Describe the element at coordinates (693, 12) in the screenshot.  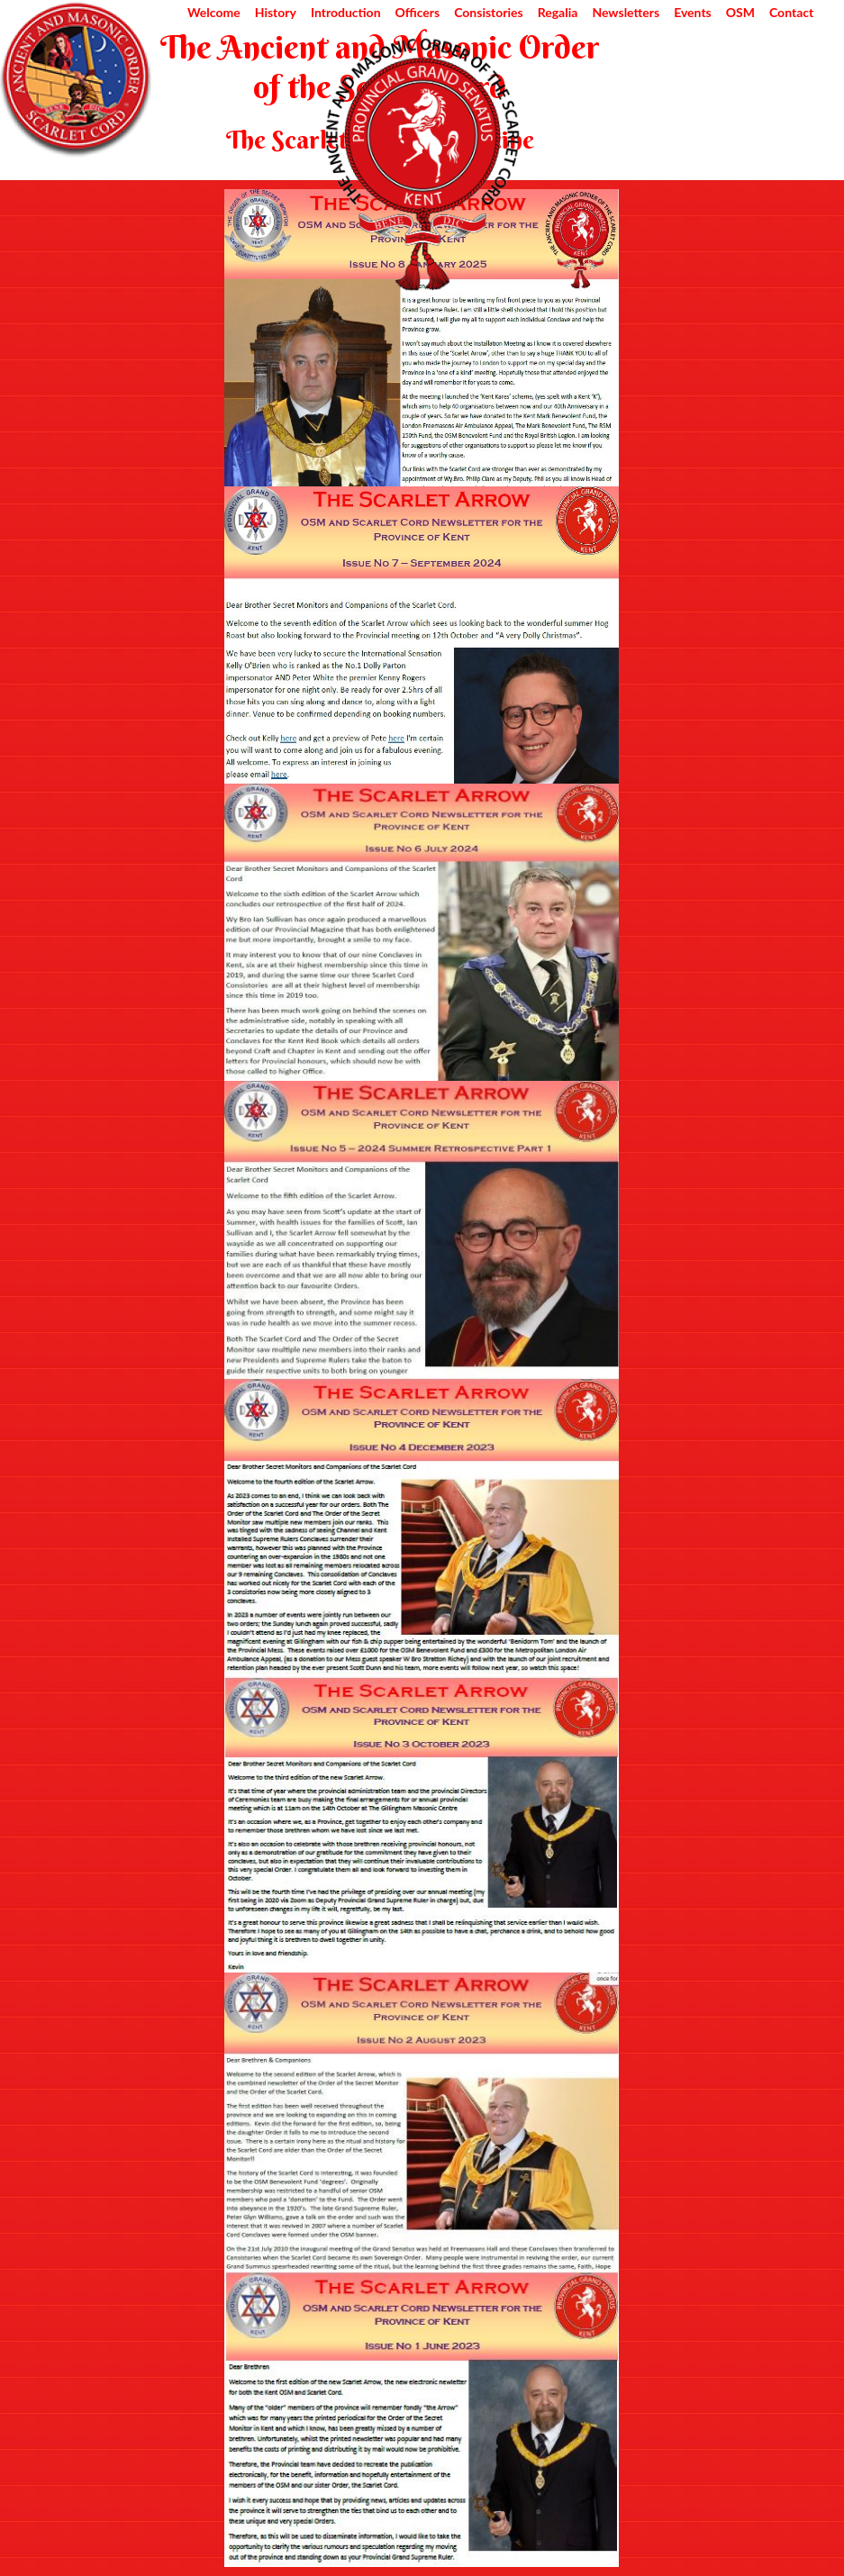
I see `Events` at that location.